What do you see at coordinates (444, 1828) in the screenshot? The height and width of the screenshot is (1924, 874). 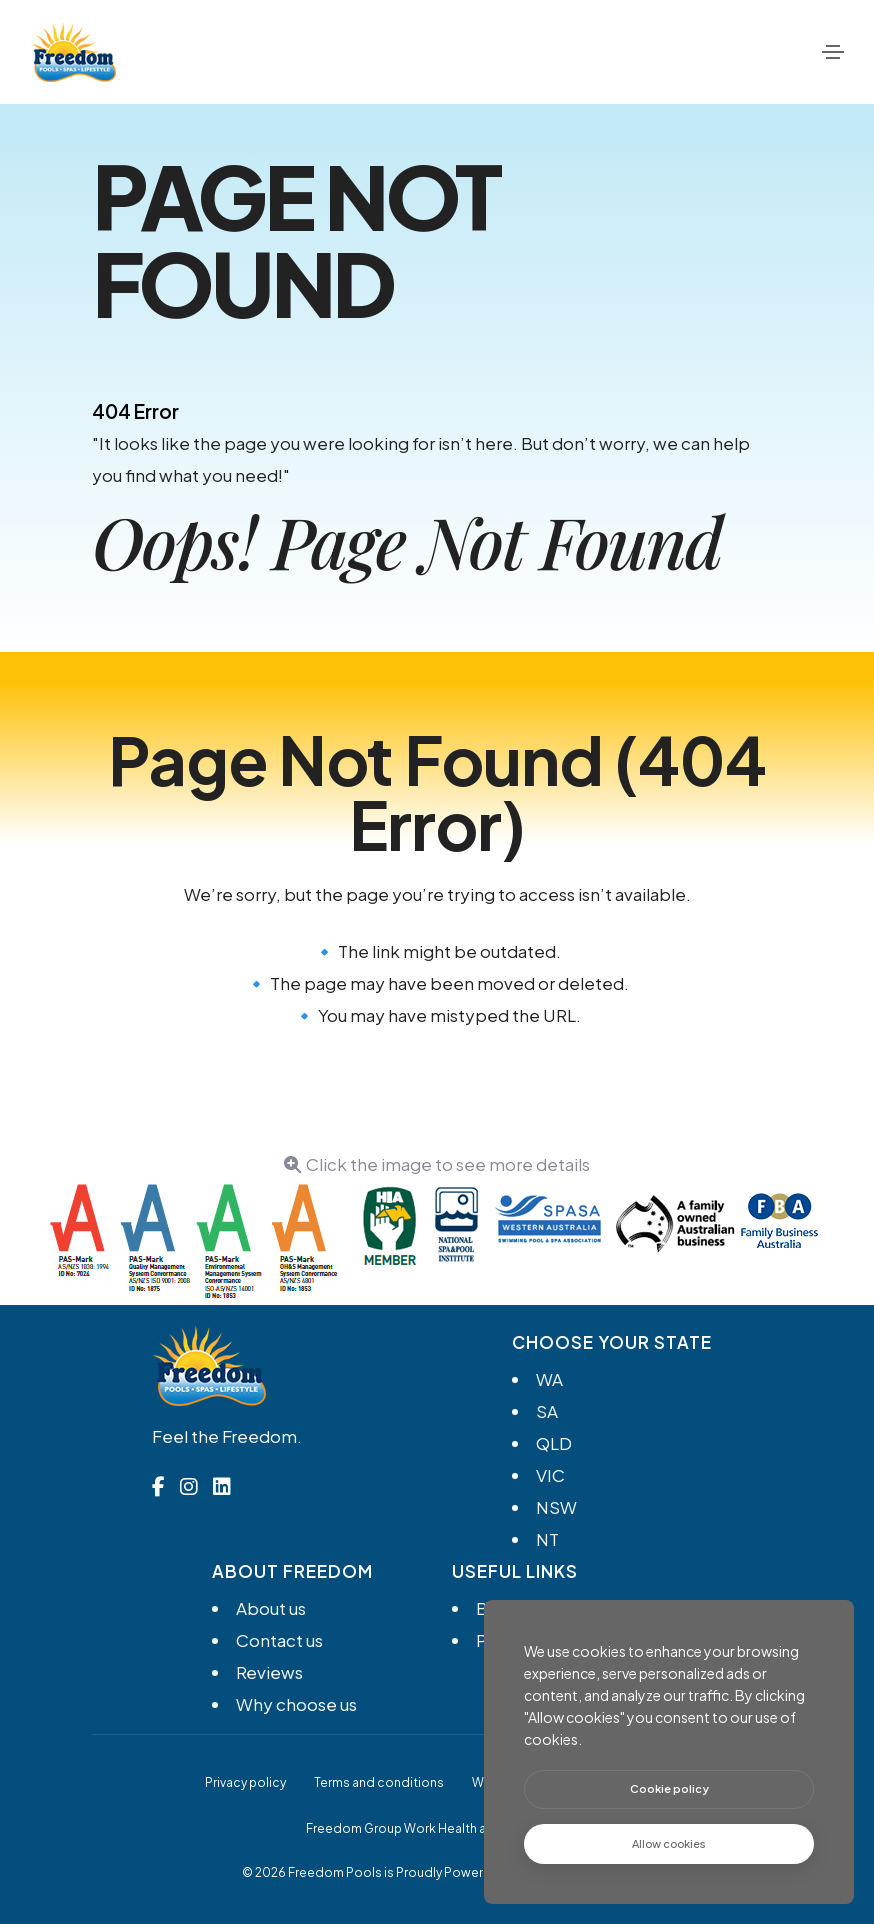 I see `Freedom Group Work Health and Safety Policy` at bounding box center [444, 1828].